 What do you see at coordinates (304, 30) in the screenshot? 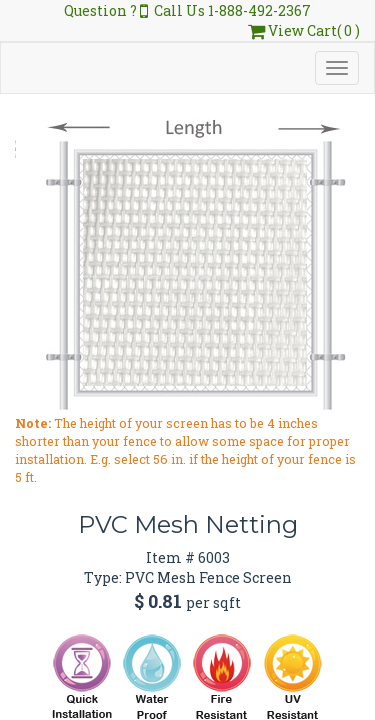
I see `View Cart( 0 )` at bounding box center [304, 30].